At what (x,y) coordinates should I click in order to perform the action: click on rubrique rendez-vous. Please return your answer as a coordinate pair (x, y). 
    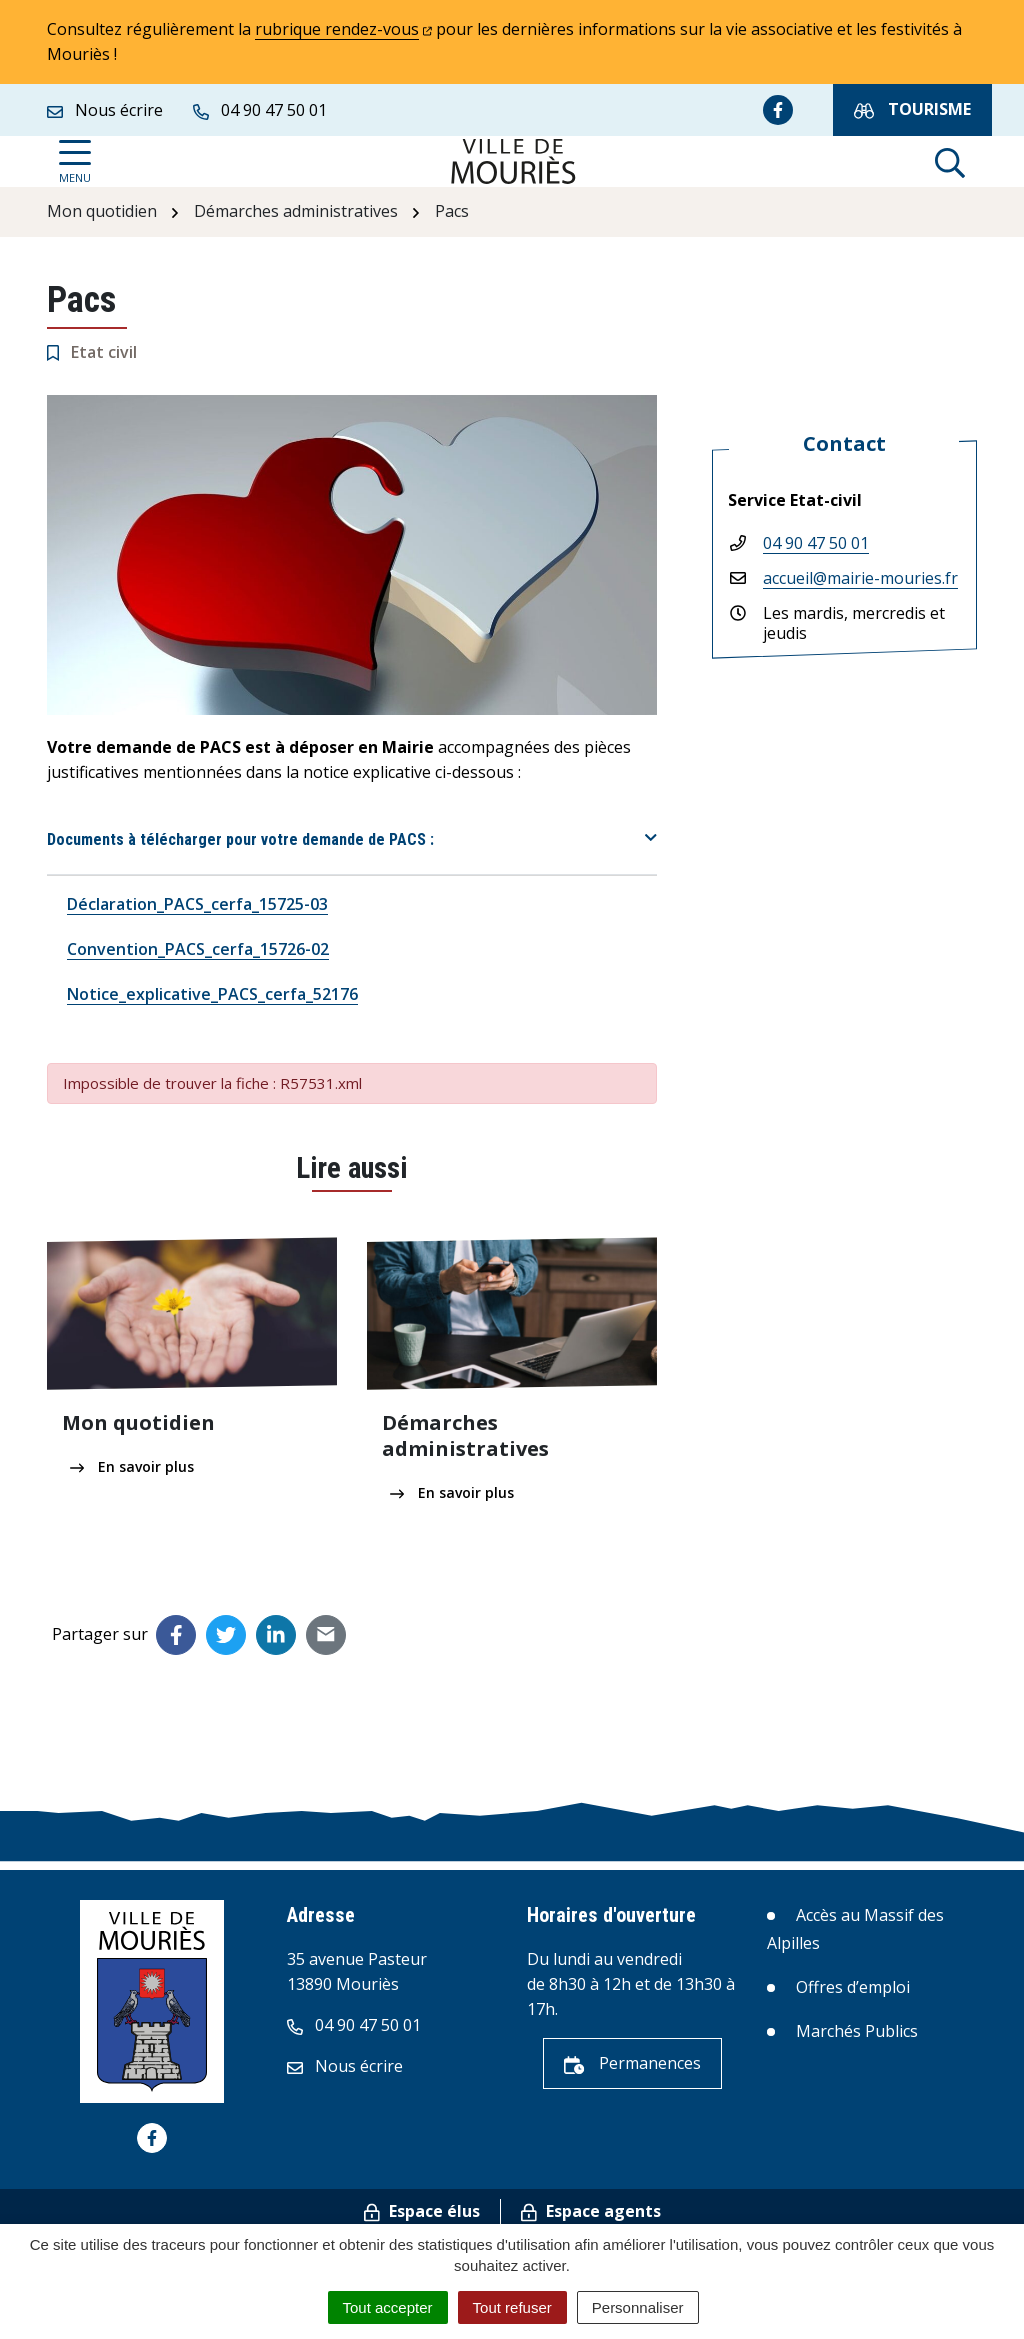
    Looking at the image, I should click on (343, 29).